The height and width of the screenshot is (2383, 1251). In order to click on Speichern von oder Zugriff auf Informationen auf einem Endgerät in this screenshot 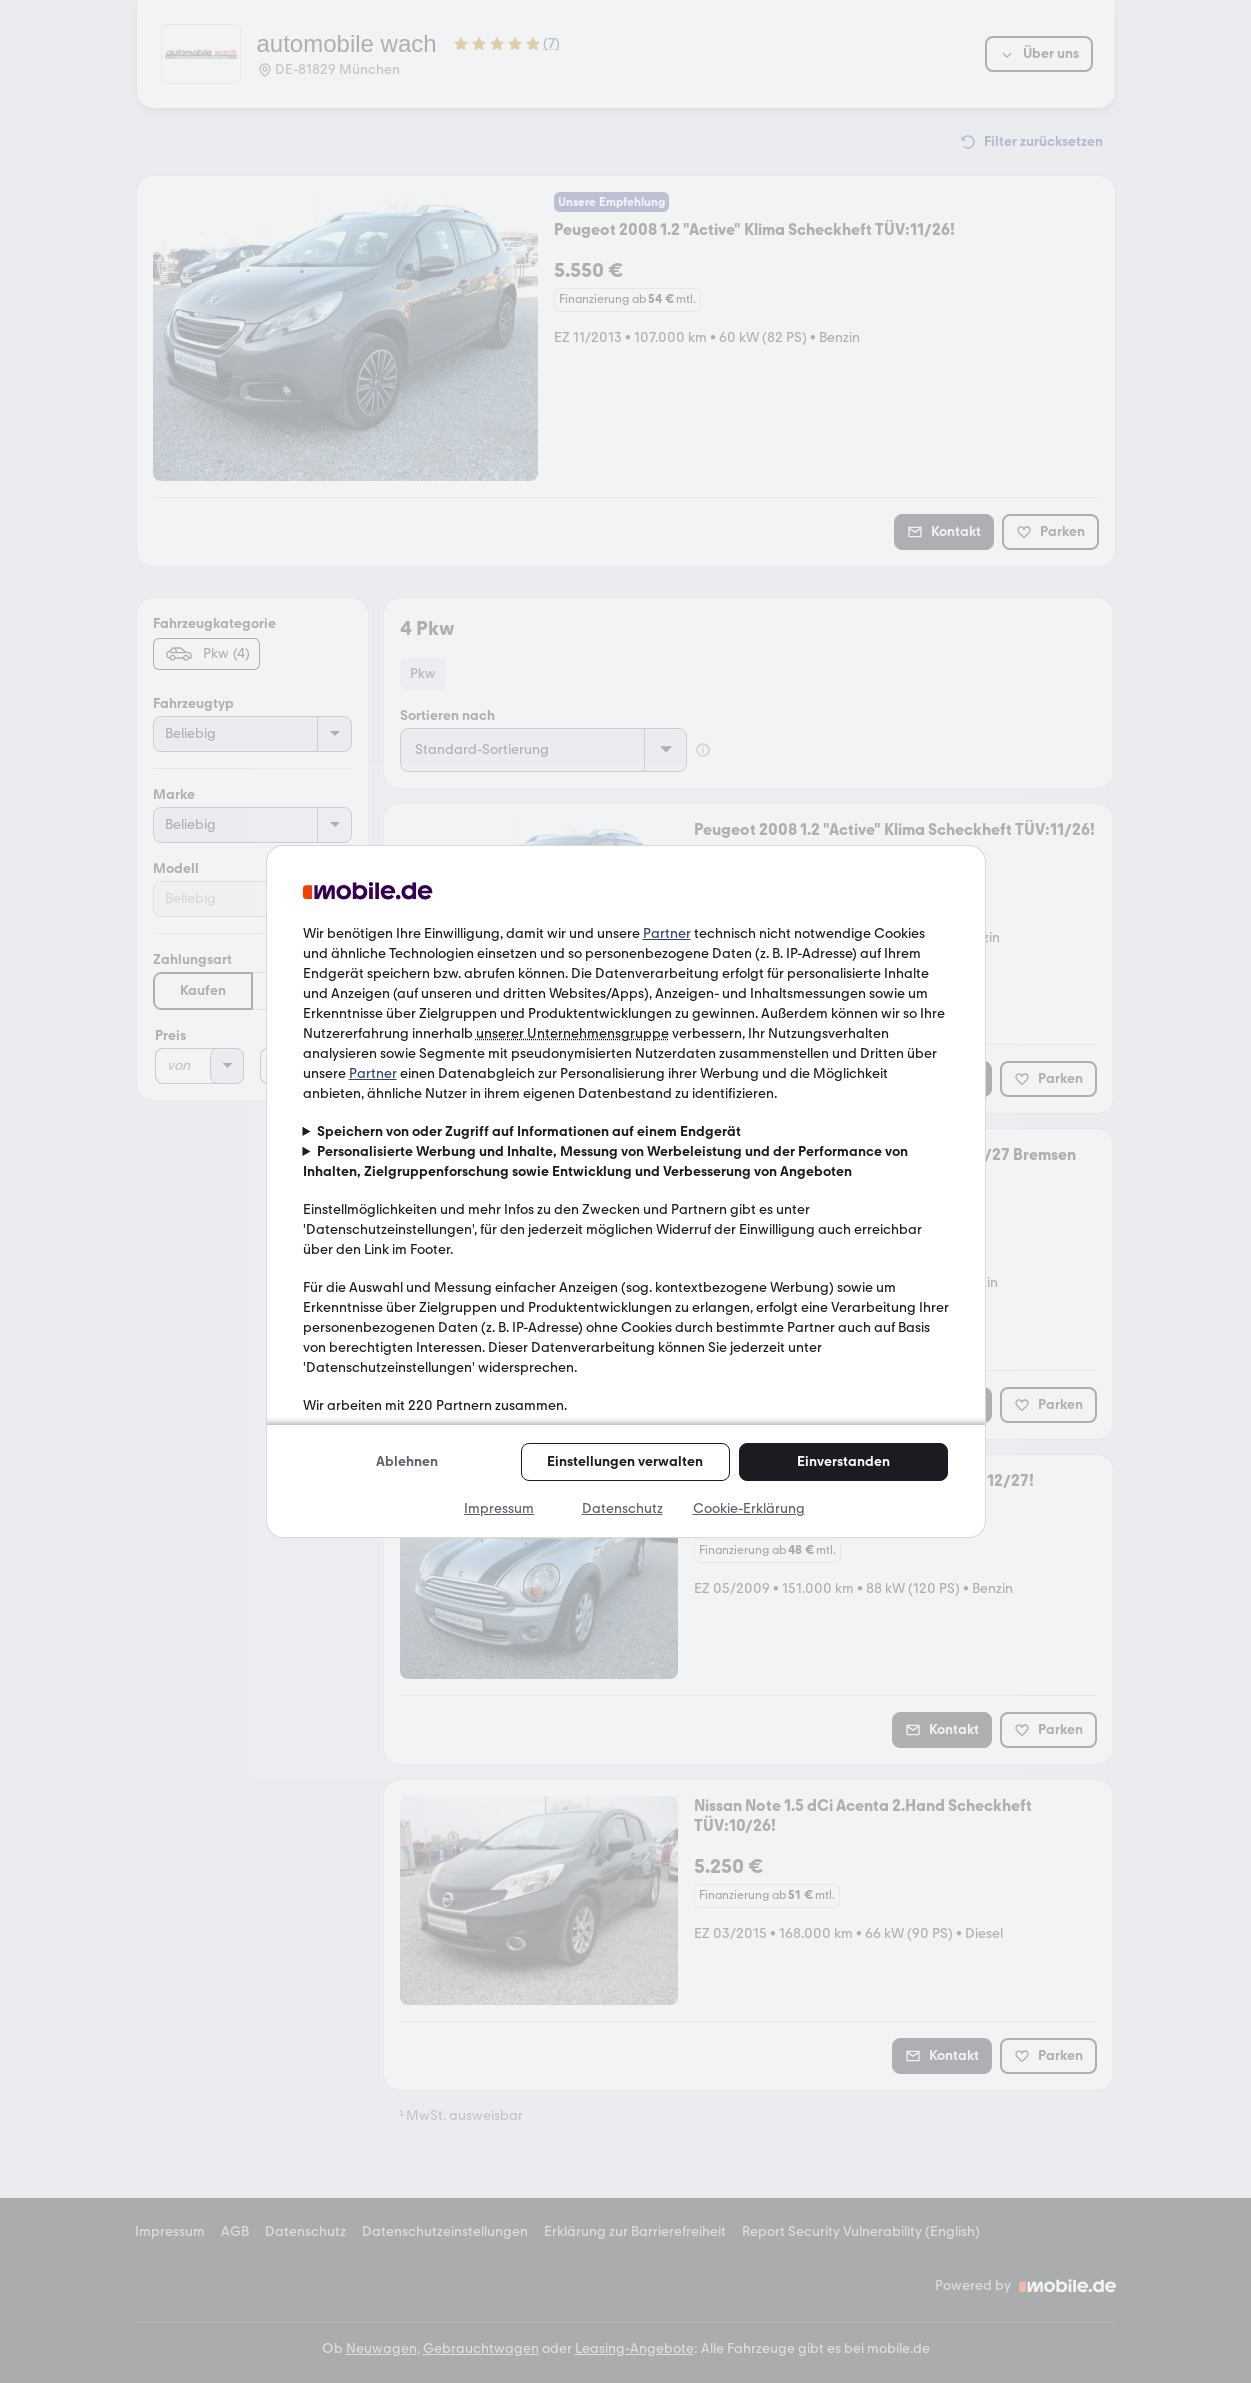, I will do `click(529, 1131)`.